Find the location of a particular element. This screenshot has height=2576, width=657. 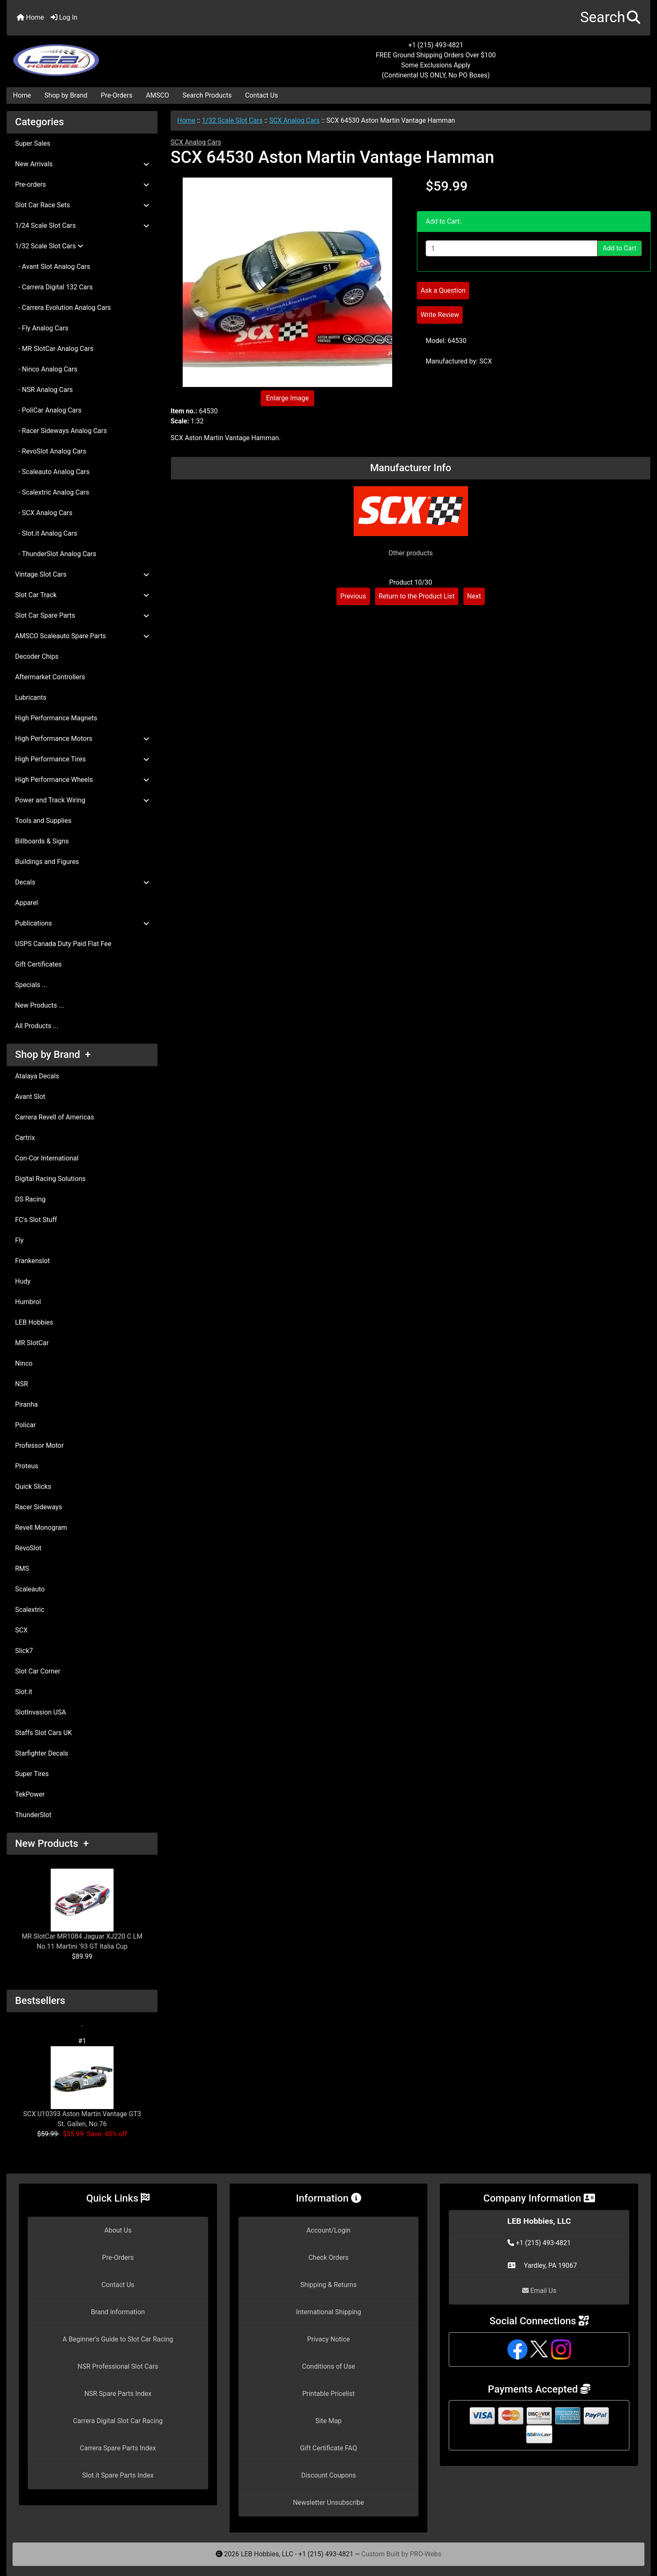

High Performance Wheels is located at coordinates (82, 780).